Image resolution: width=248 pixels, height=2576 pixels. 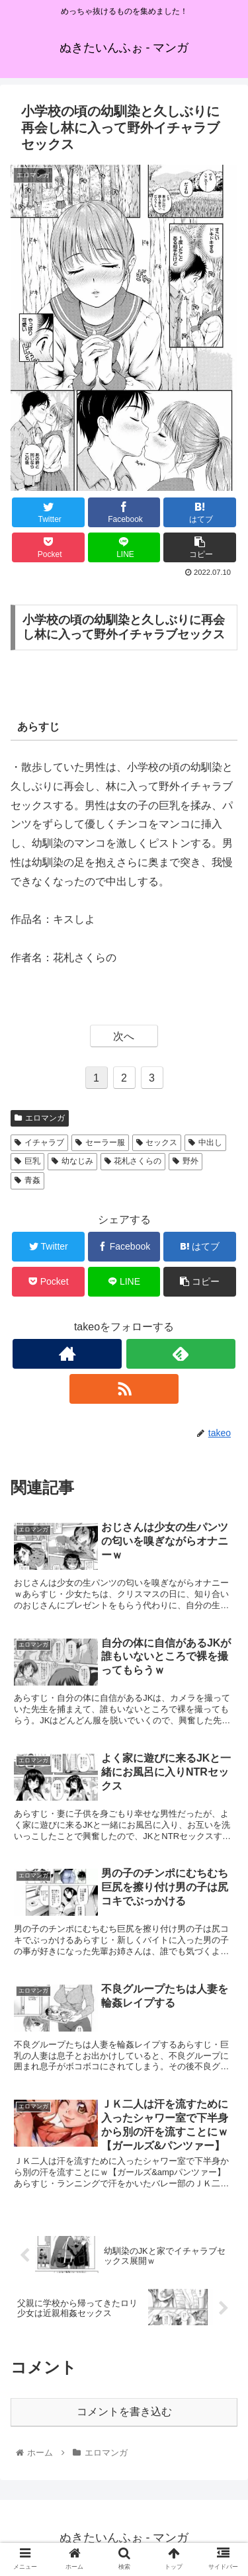 What do you see at coordinates (124, 2411) in the screenshot?
I see `コメントを書き込む` at bounding box center [124, 2411].